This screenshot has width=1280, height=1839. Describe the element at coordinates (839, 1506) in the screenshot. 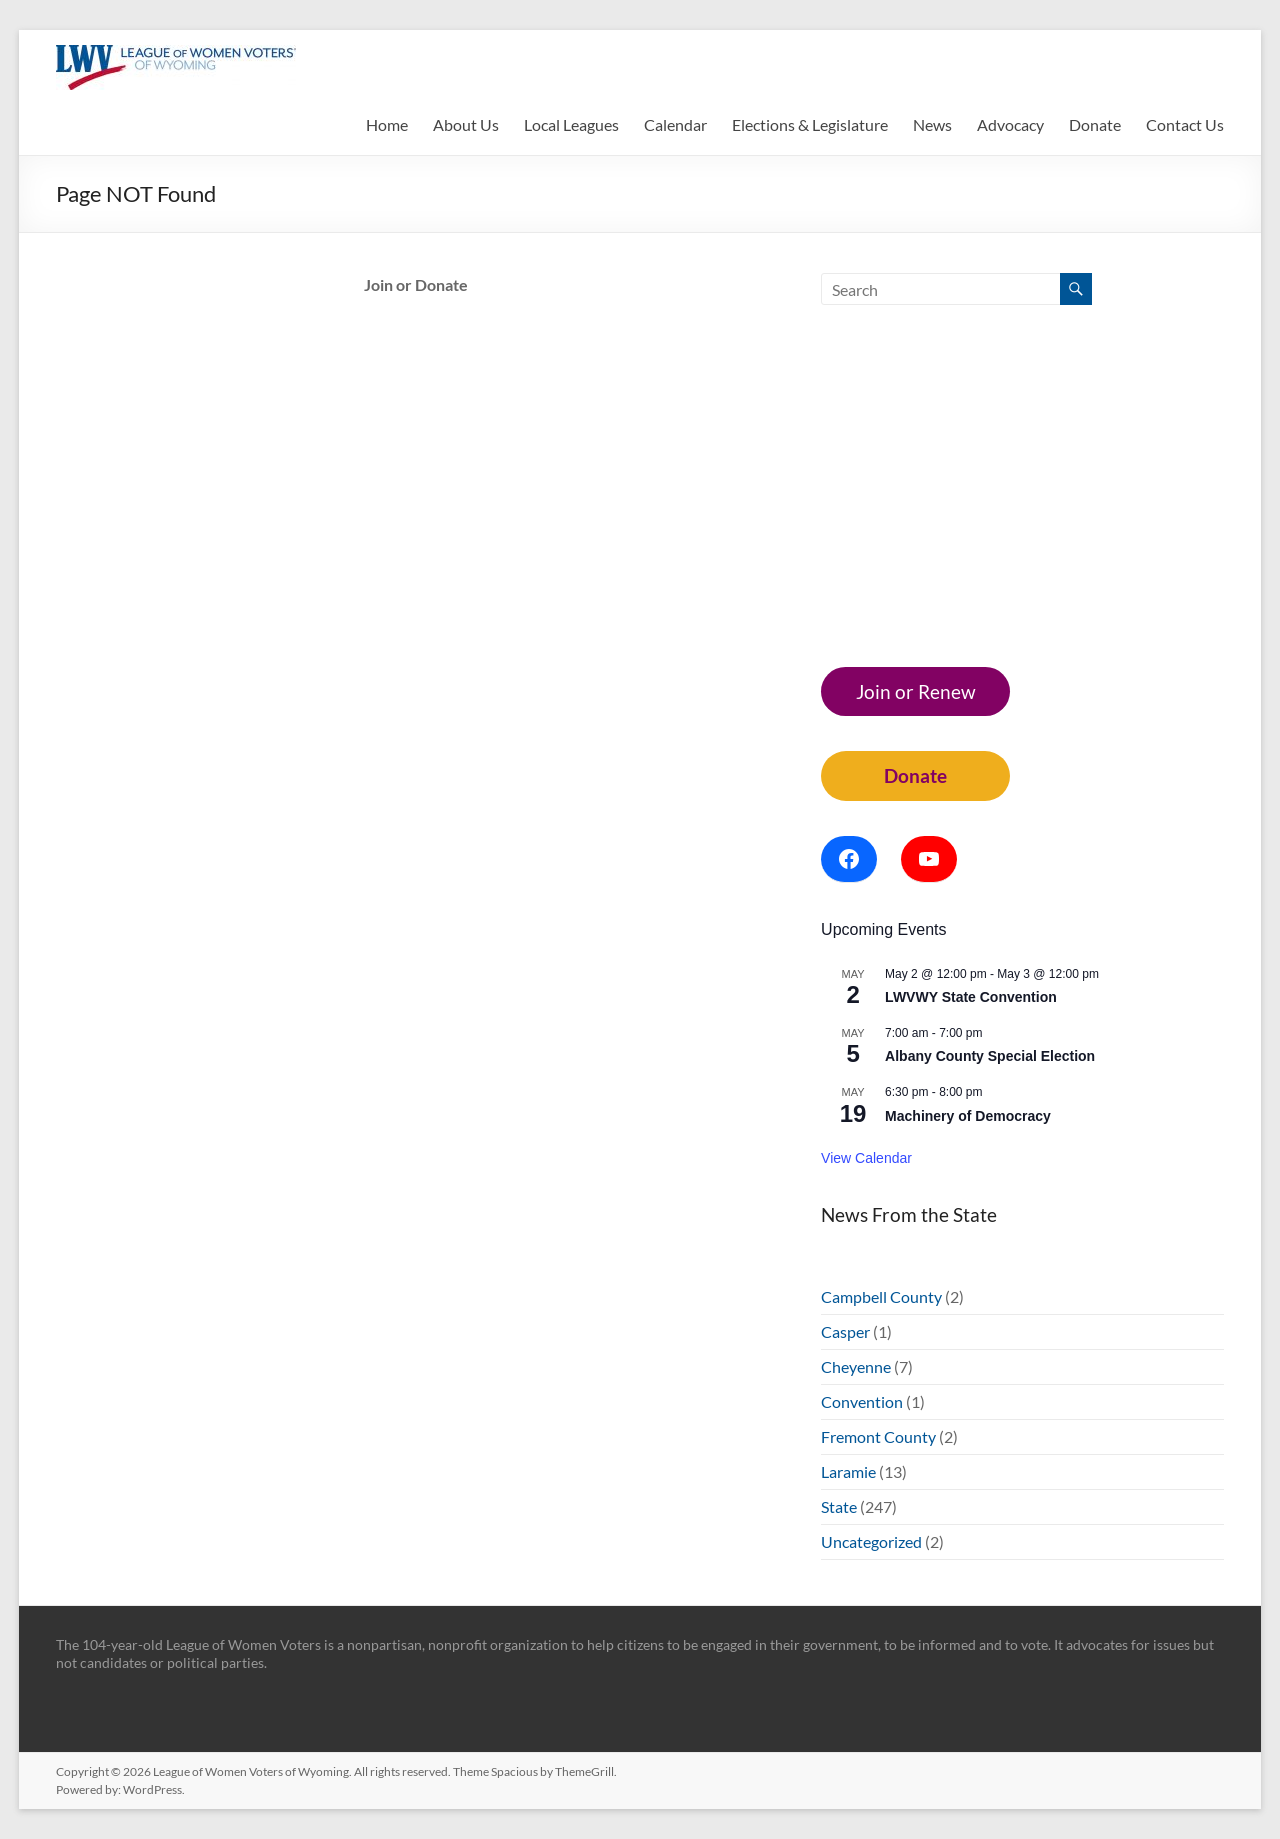

I see `State` at that location.